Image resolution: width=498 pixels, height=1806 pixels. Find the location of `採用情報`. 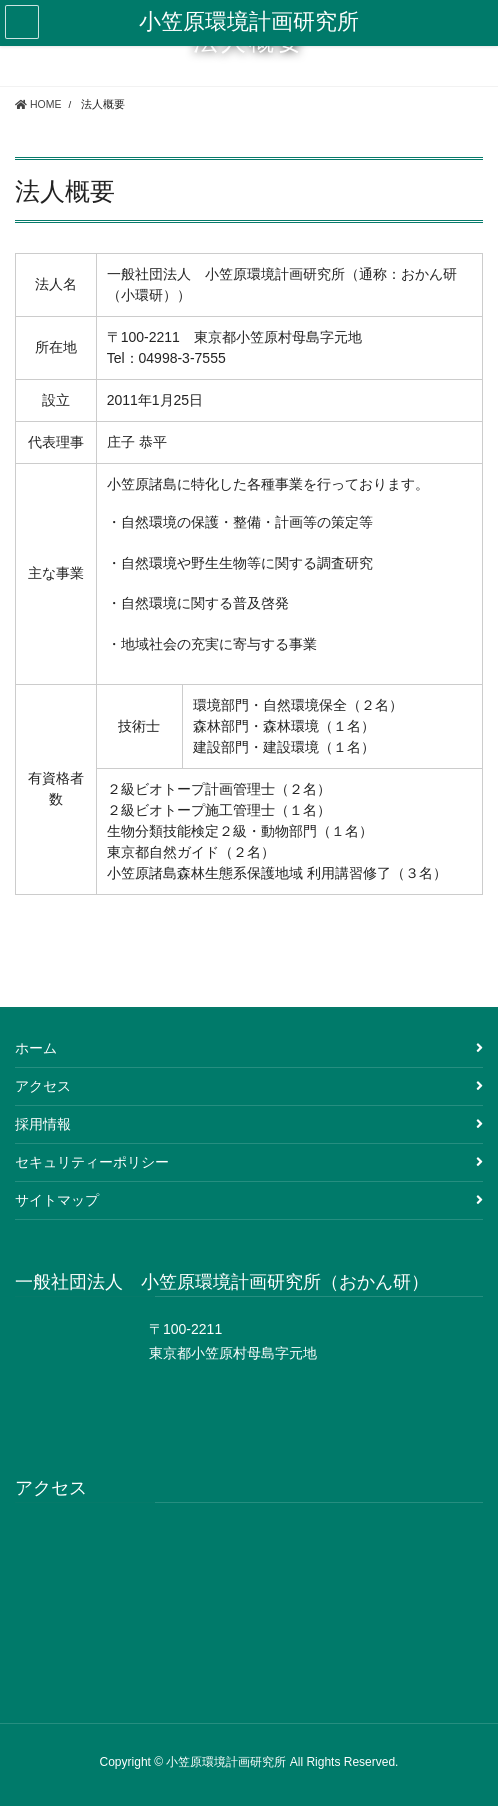

採用情報 is located at coordinates (43, 1124).